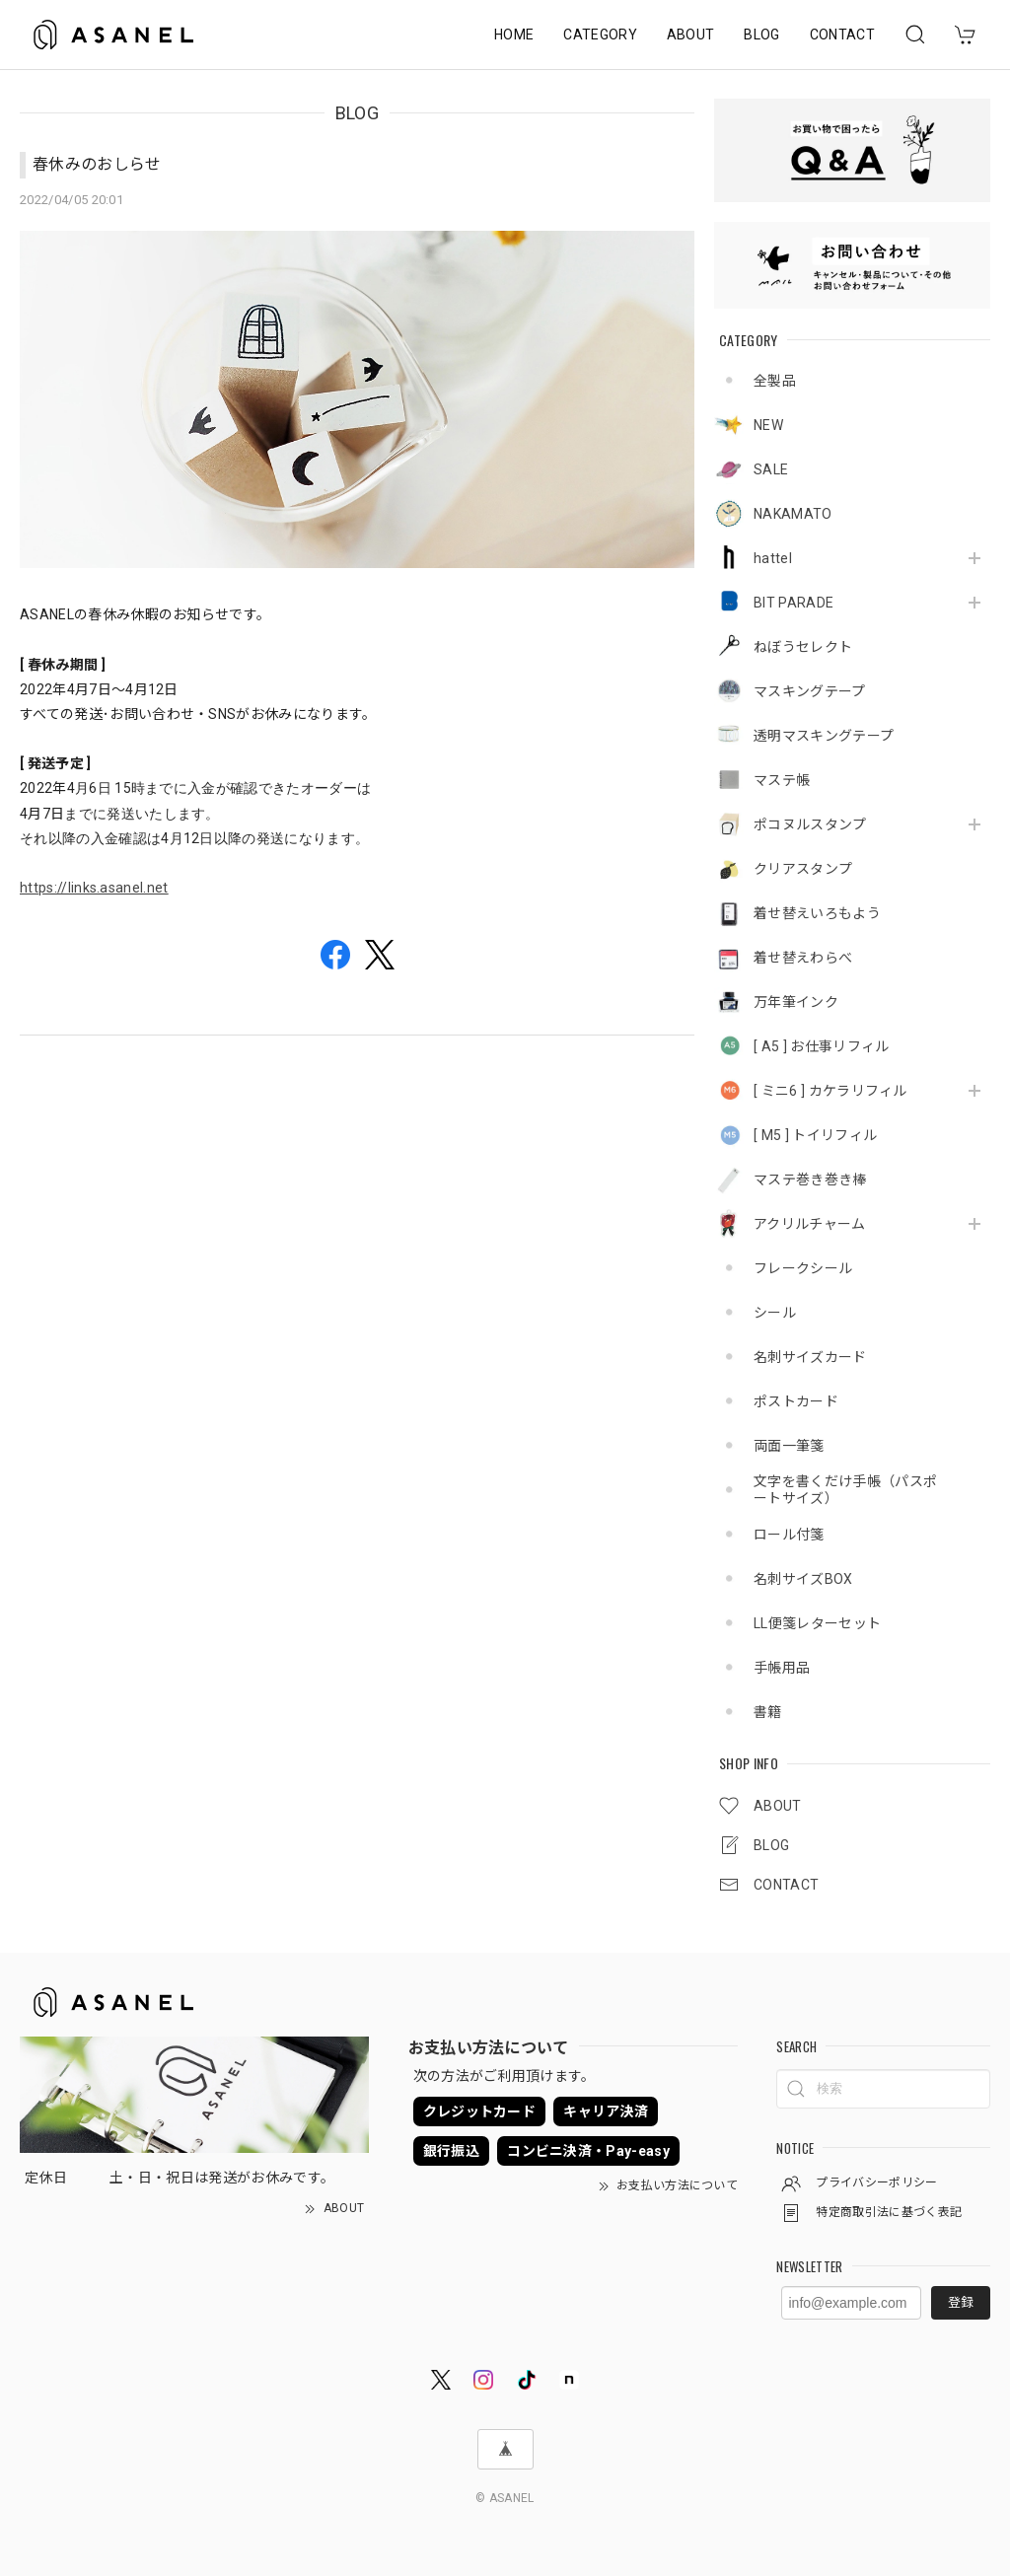 This screenshot has height=2576, width=1010. What do you see at coordinates (810, 1179) in the screenshot?
I see `マステ巻き巻き棒` at bounding box center [810, 1179].